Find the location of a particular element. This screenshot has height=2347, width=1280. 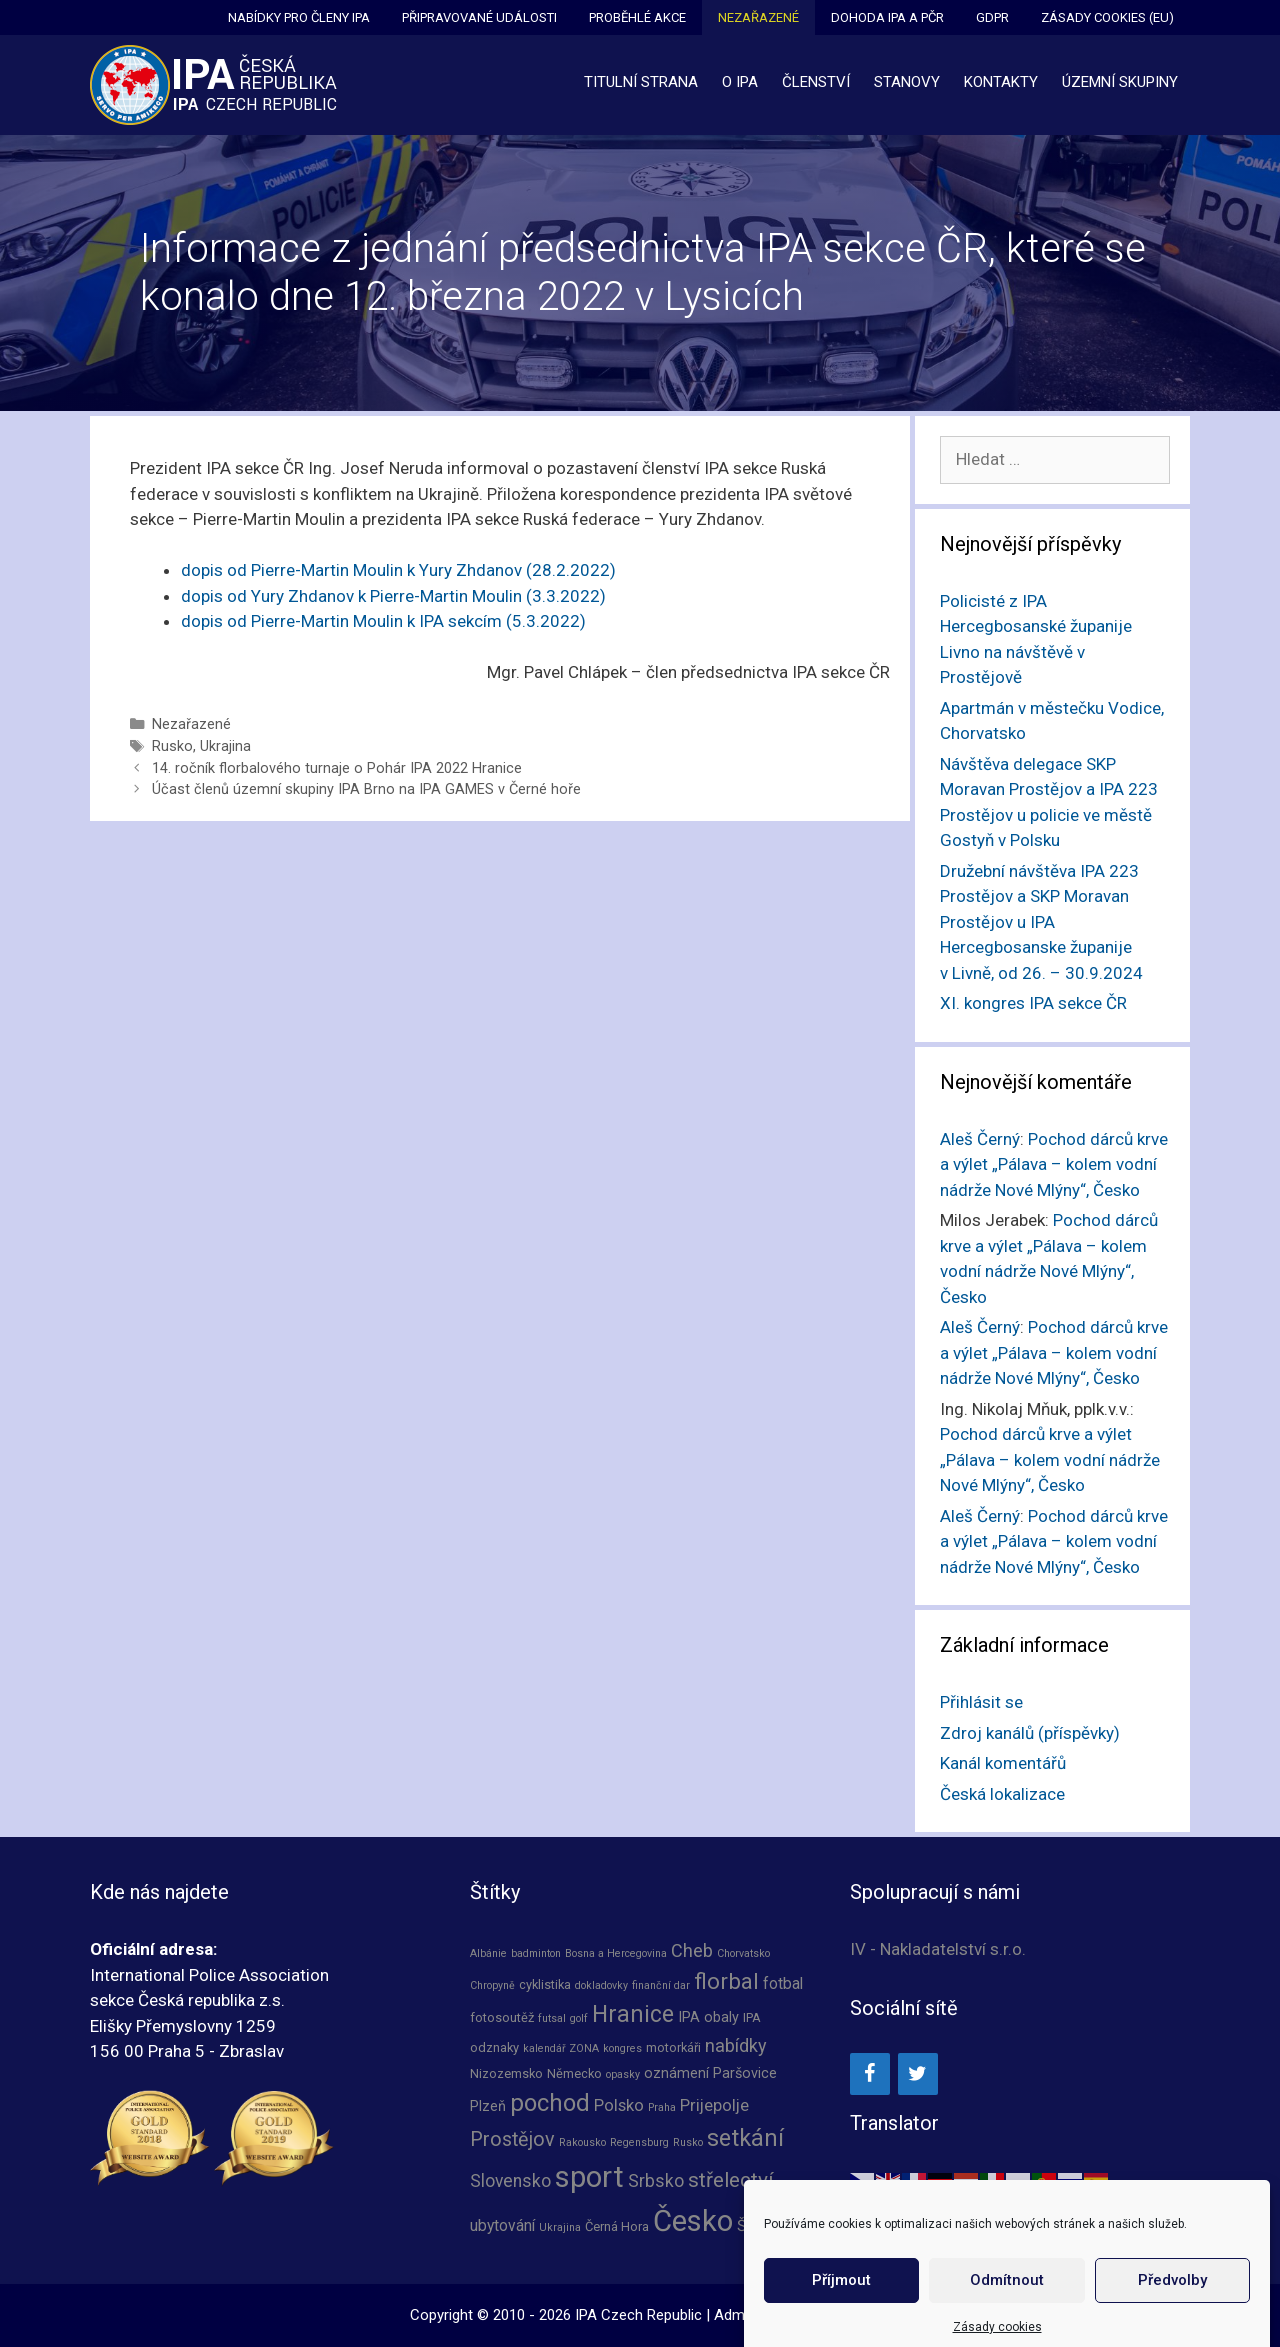

Kontakty is located at coordinates (1001, 82).